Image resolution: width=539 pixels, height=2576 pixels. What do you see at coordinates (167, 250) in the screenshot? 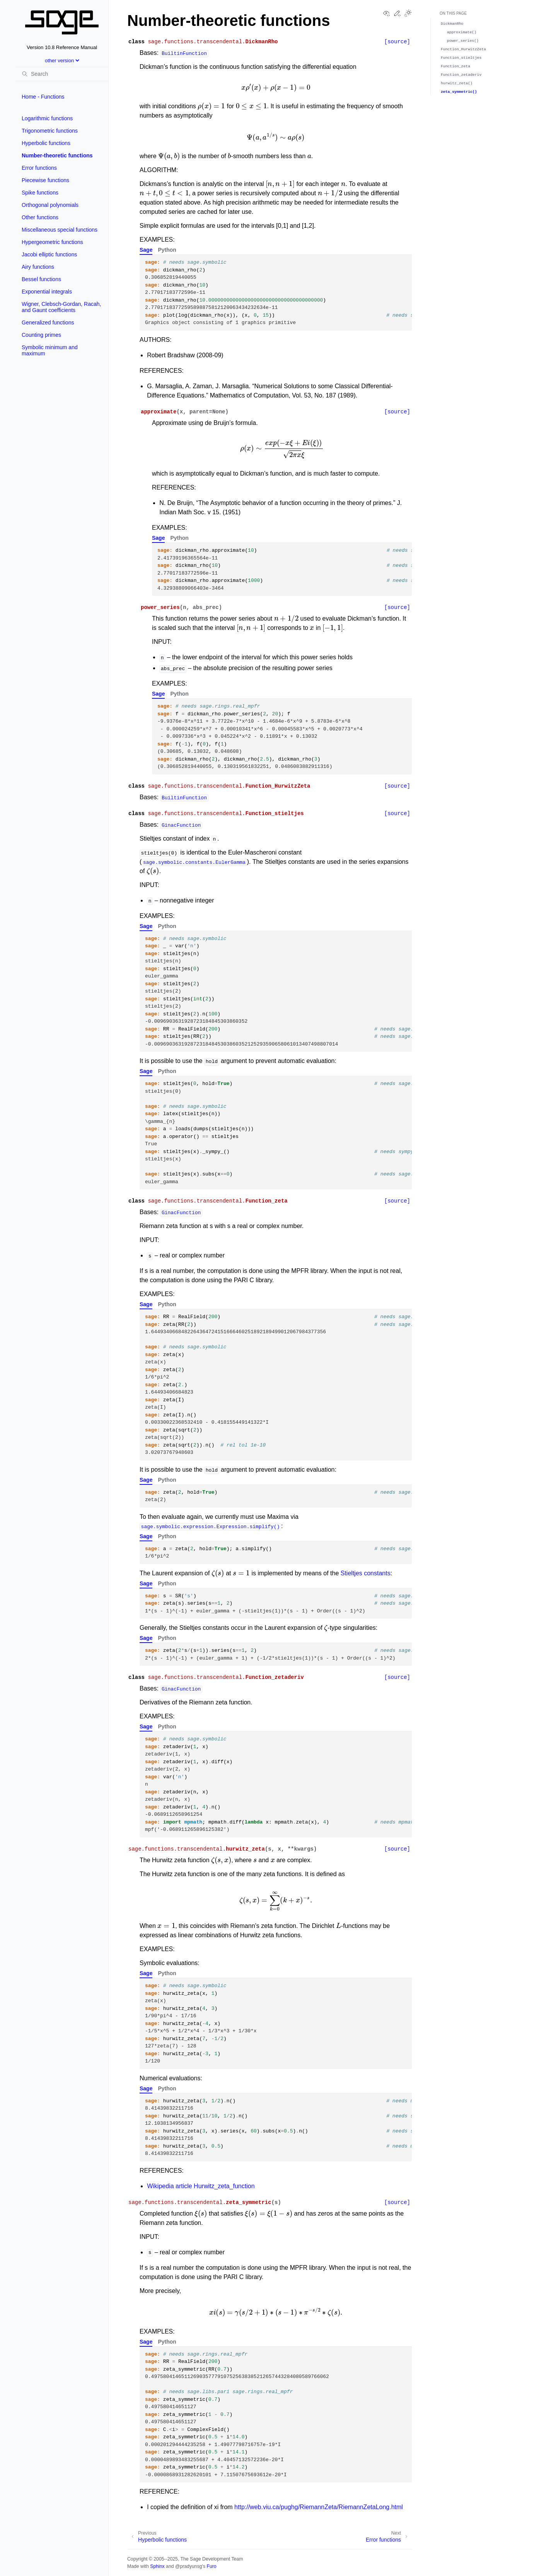
I see `Python` at bounding box center [167, 250].